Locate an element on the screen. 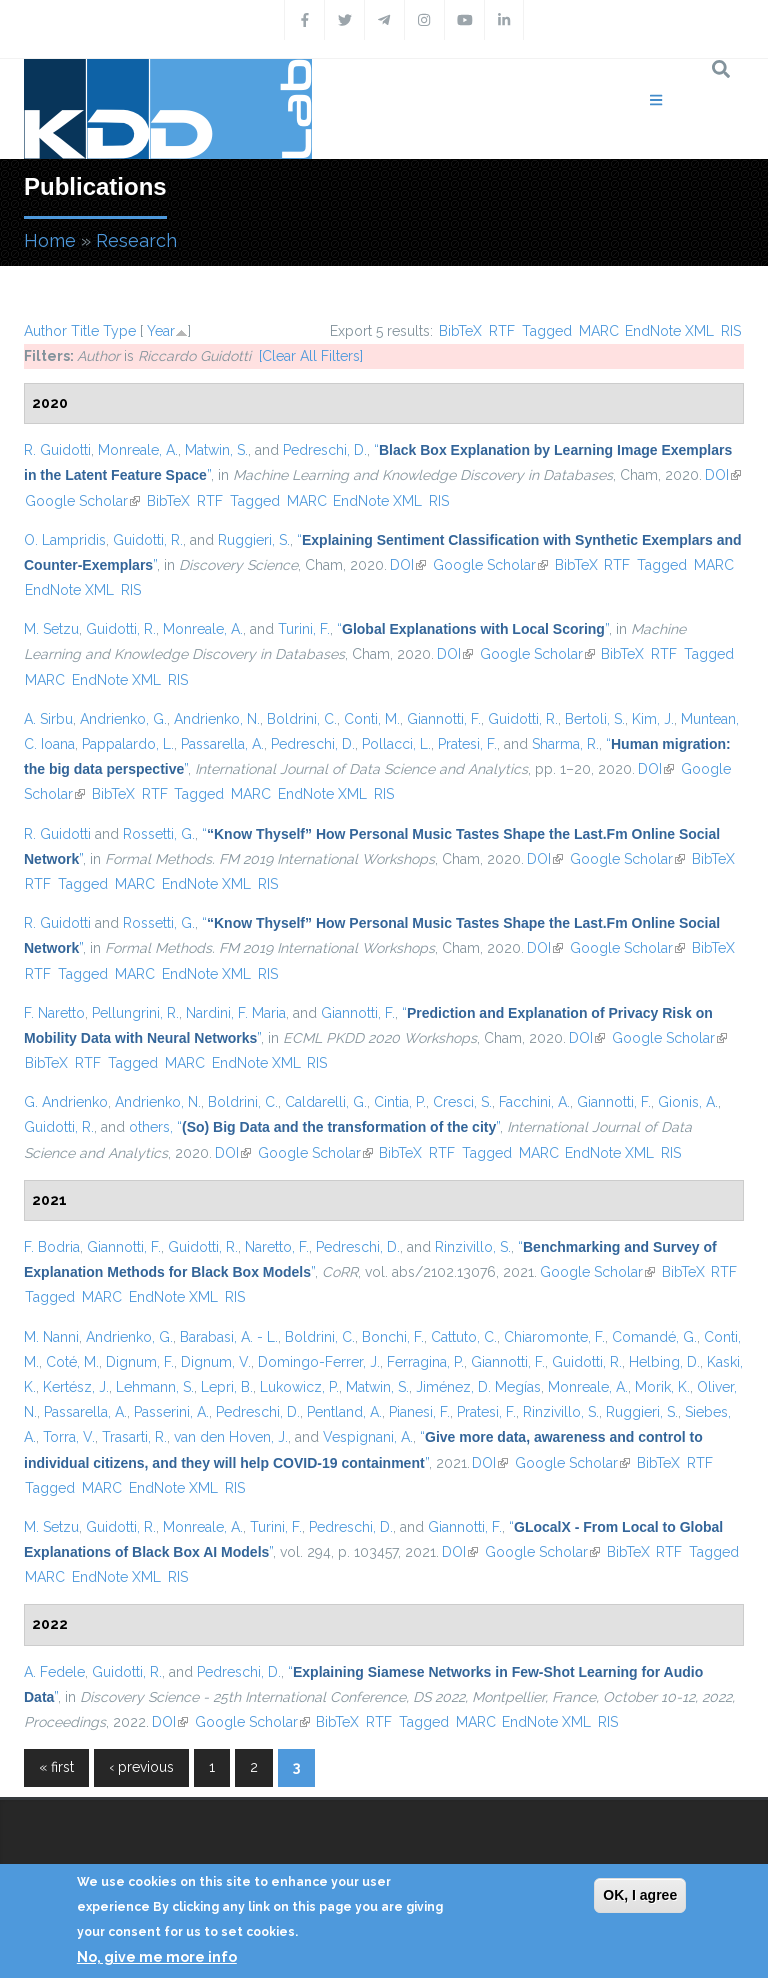  OK, I agree is located at coordinates (640, 1895).